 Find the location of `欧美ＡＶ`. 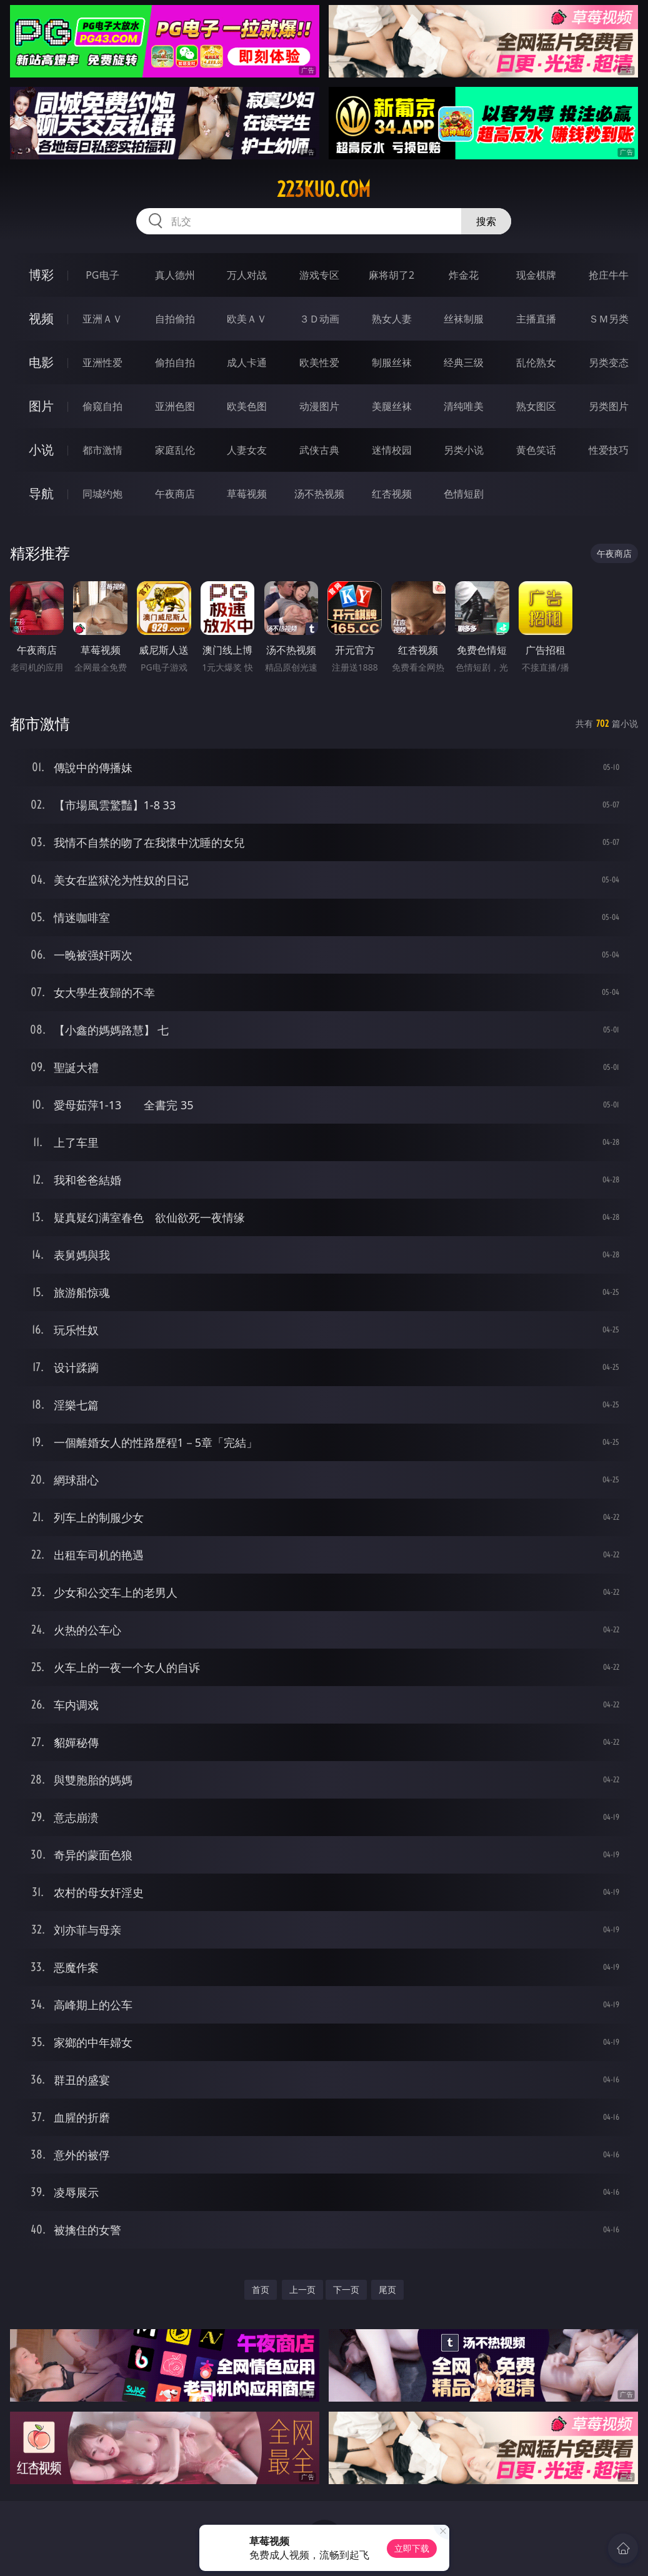

欧美ＡＶ is located at coordinates (247, 319).